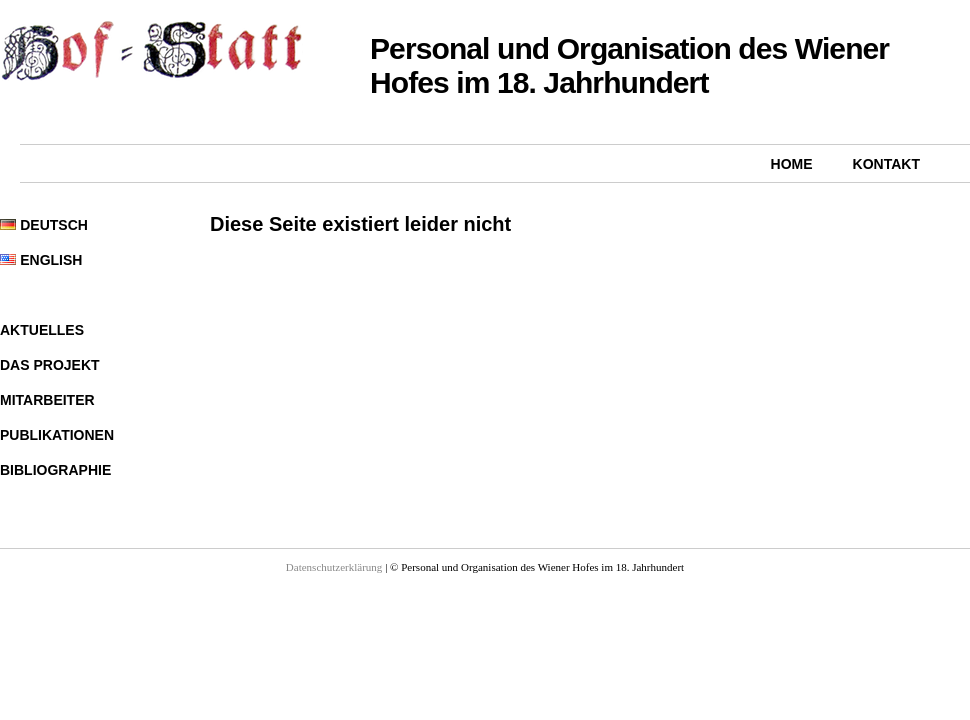  I want to click on Mitarbeiter, so click(47, 400).